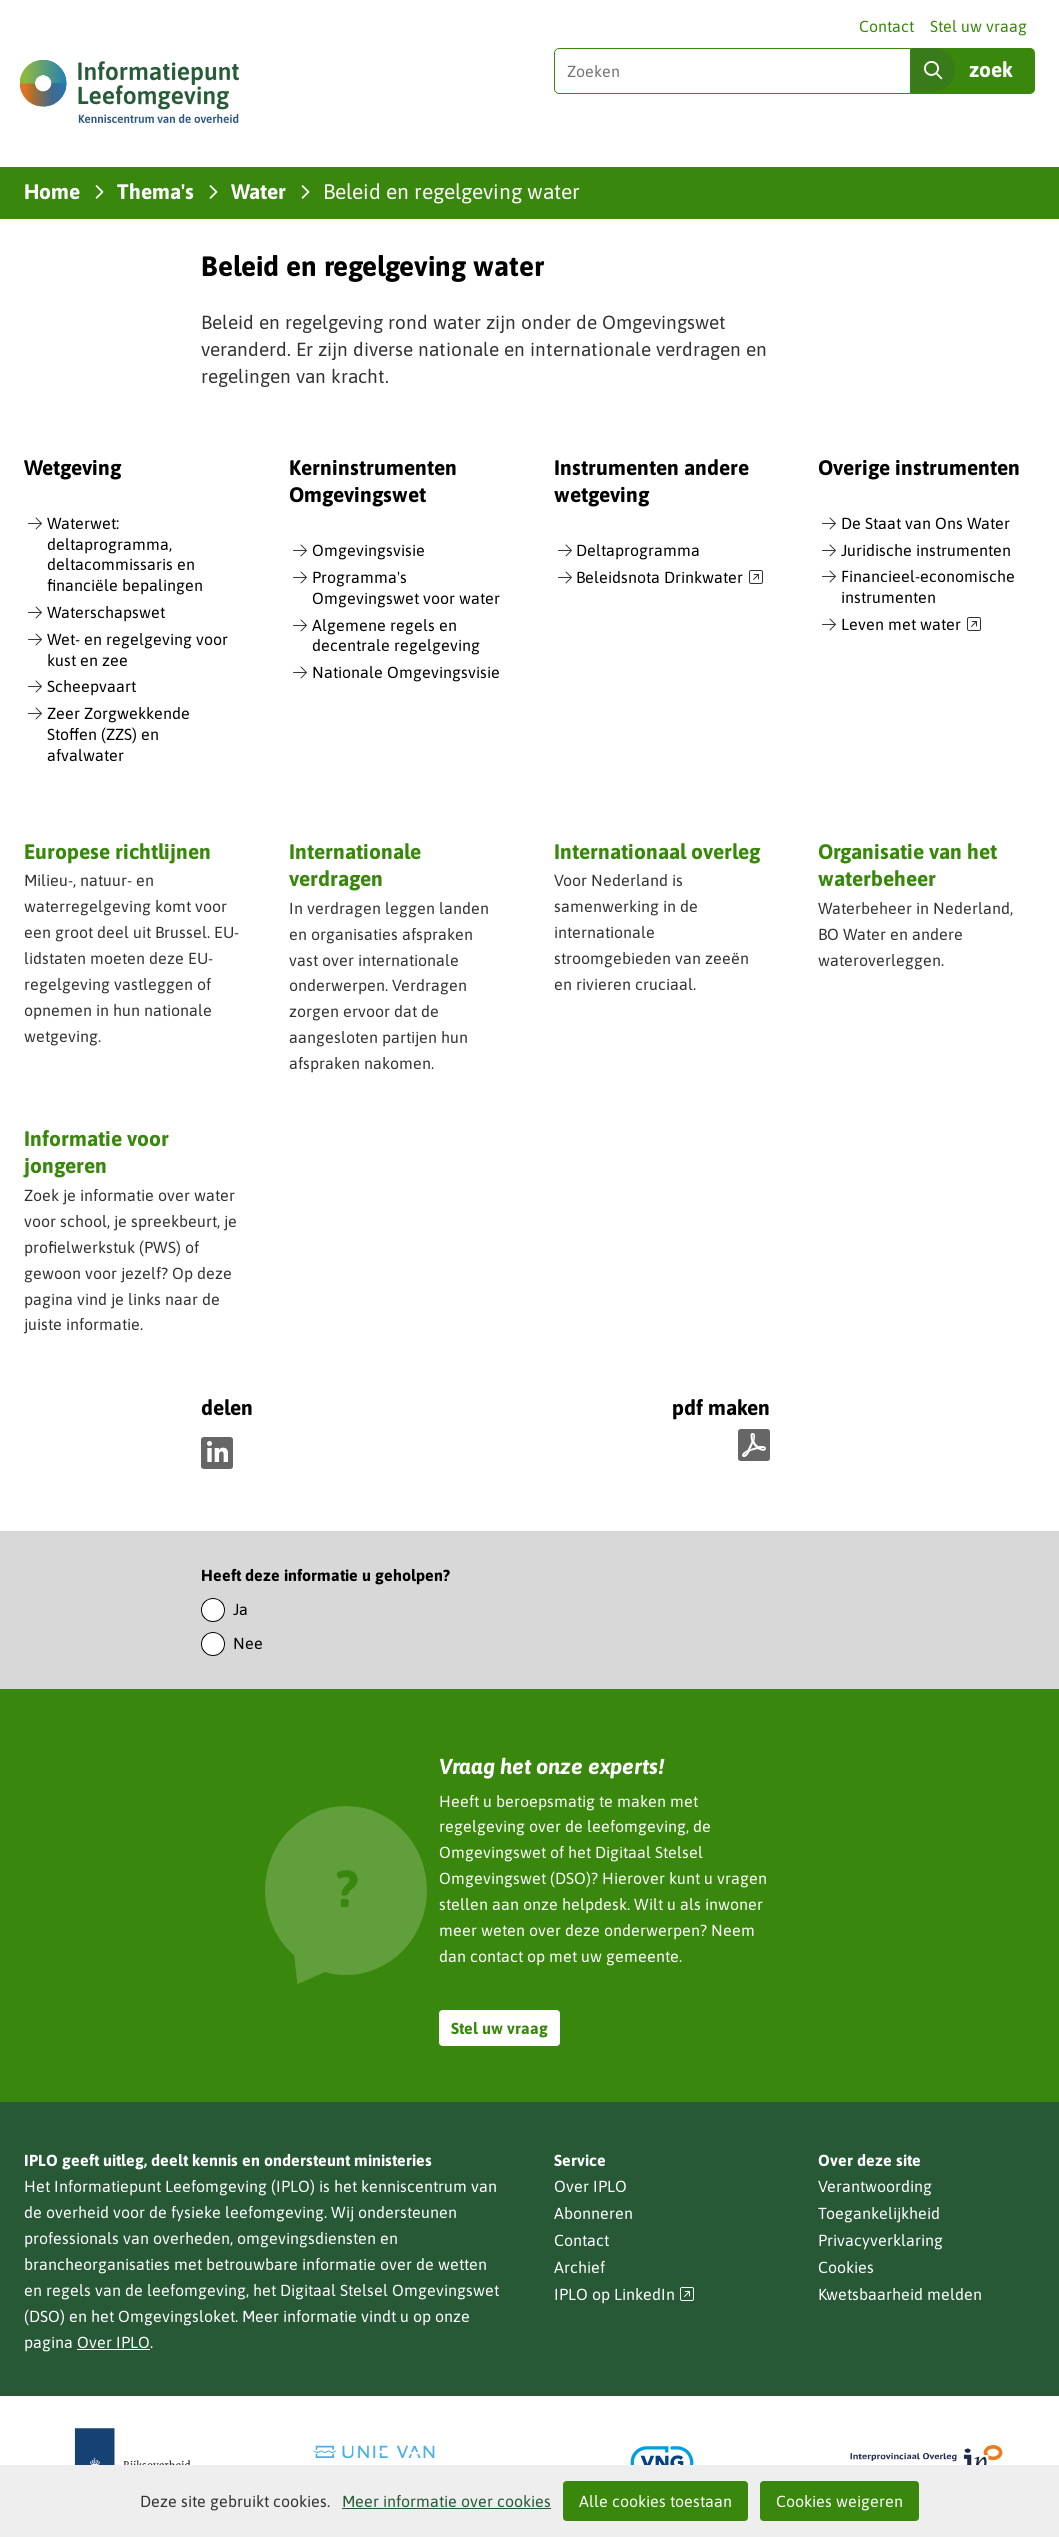 Image resolution: width=1059 pixels, height=2537 pixels. Describe the element at coordinates (846, 2267) in the screenshot. I see `Cookies` at that location.